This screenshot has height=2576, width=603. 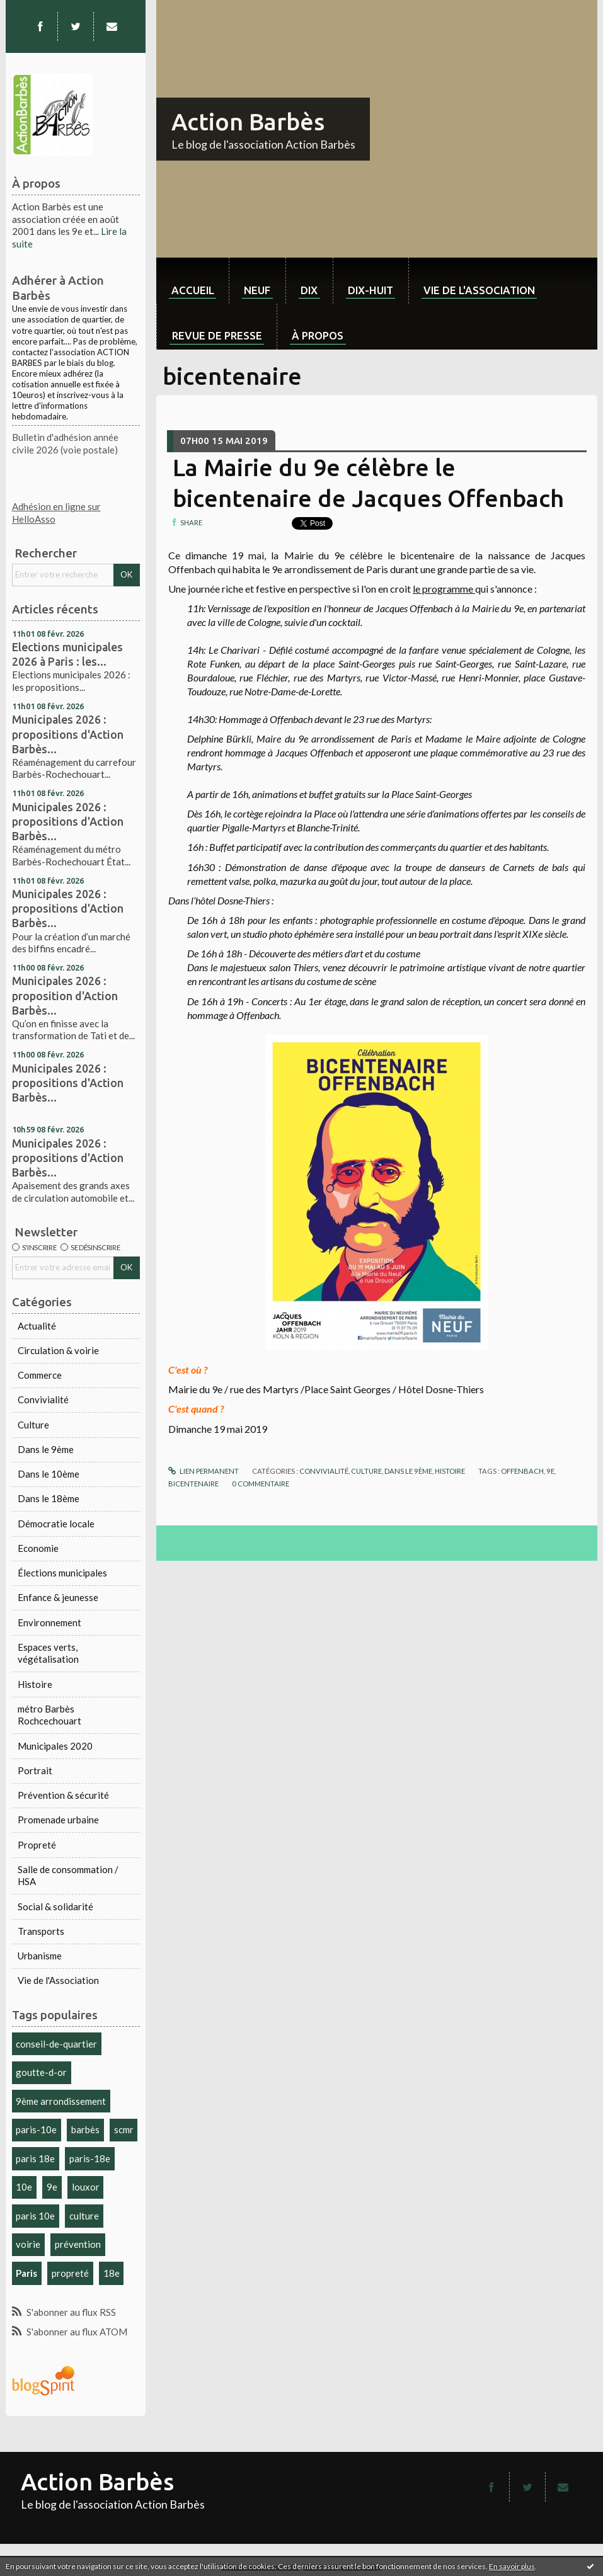 What do you see at coordinates (35, 2215) in the screenshot?
I see `paris 10e` at bounding box center [35, 2215].